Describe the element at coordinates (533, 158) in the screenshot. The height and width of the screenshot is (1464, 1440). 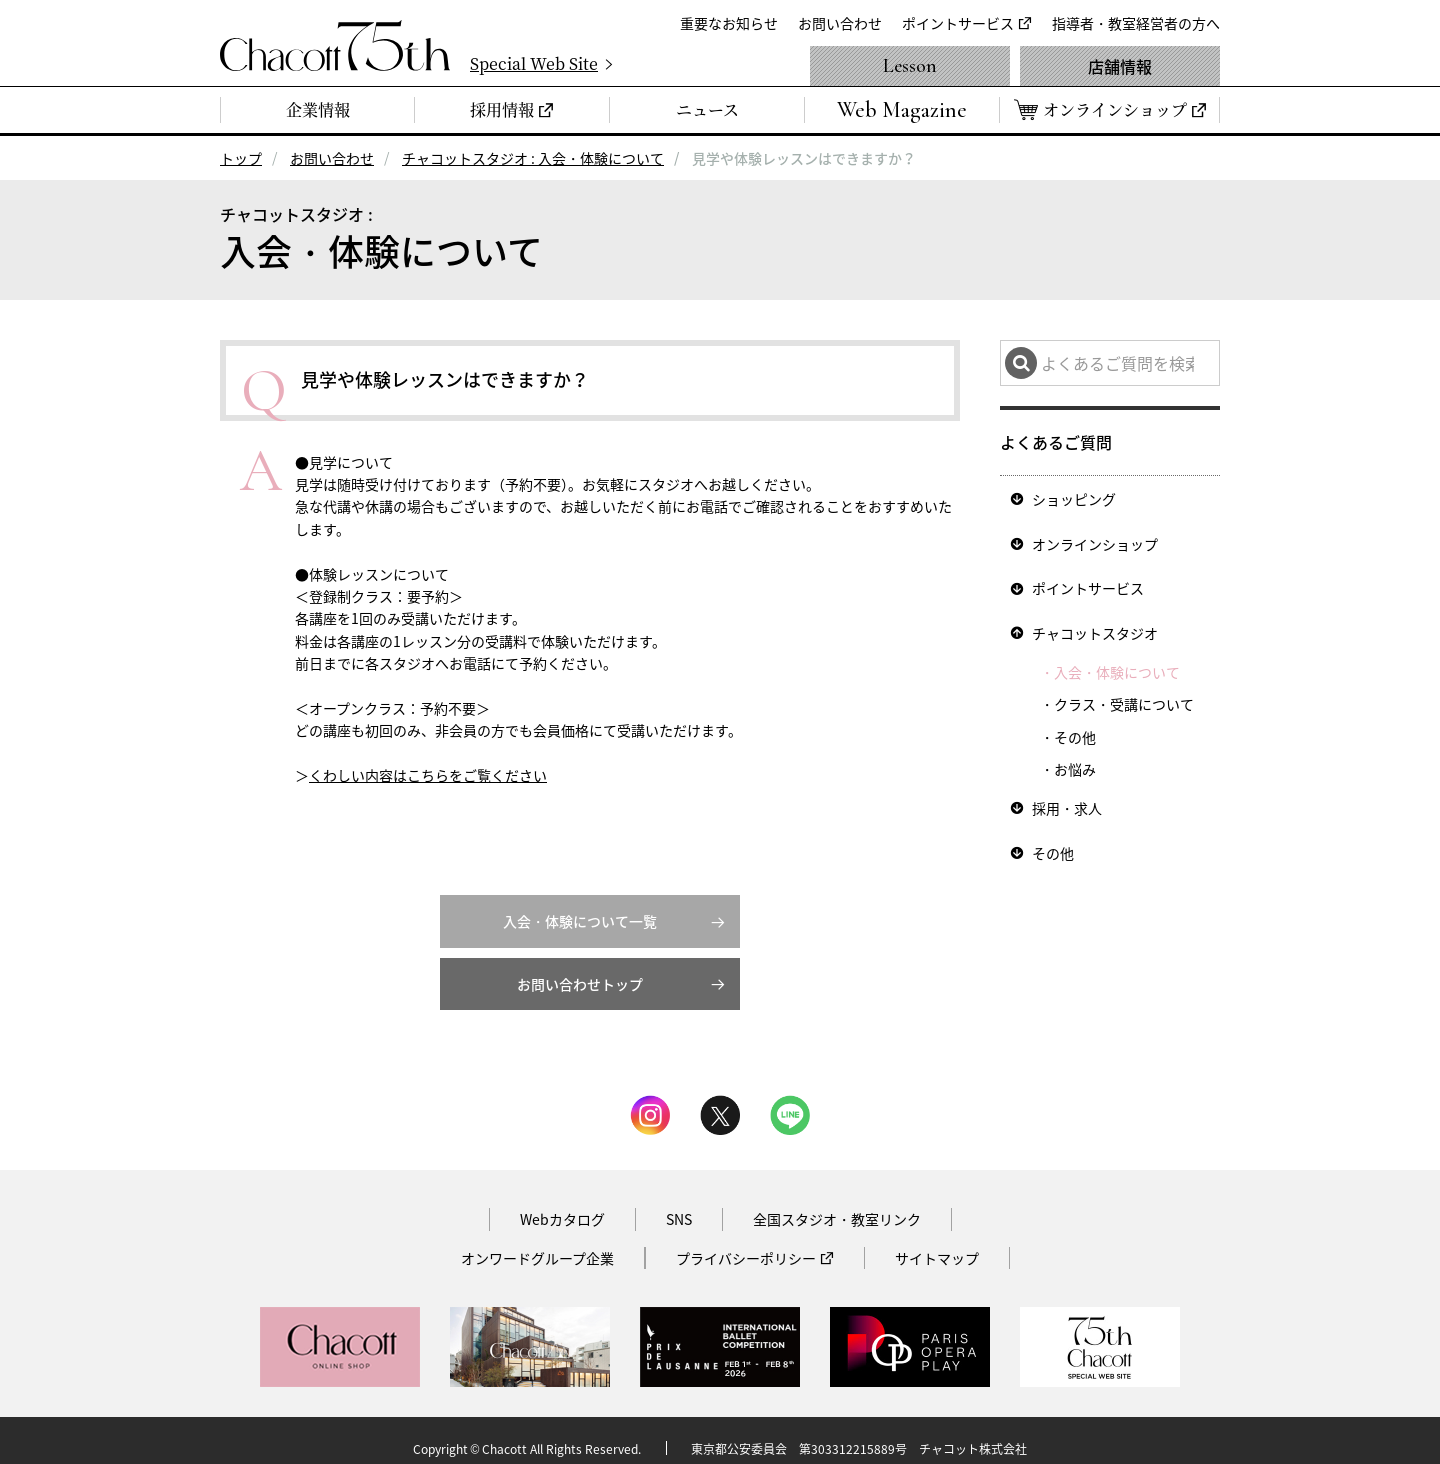
I see `チャコットスタジオ : 入会・体験について` at that location.